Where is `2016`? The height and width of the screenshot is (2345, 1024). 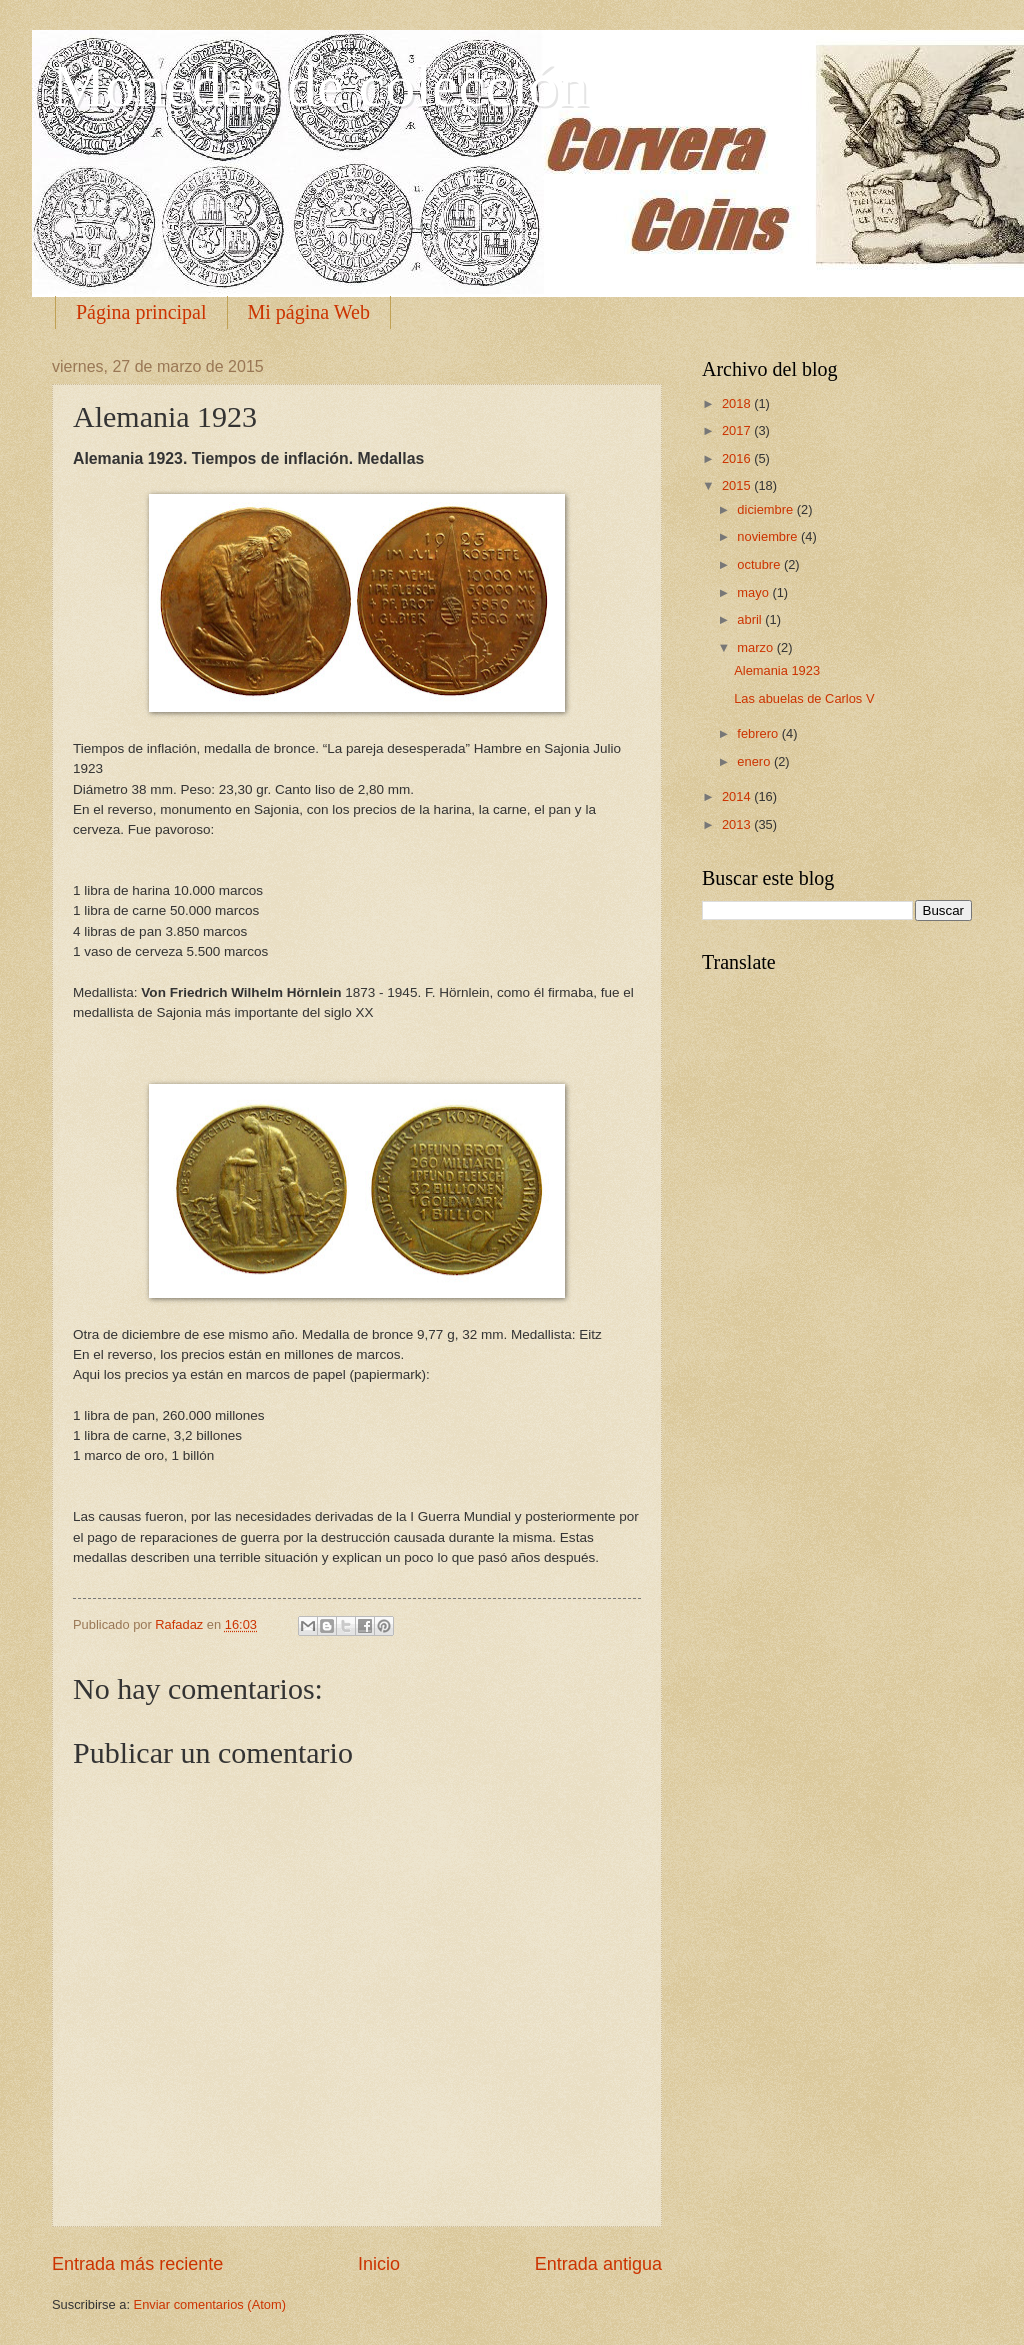
2016 is located at coordinates (738, 458).